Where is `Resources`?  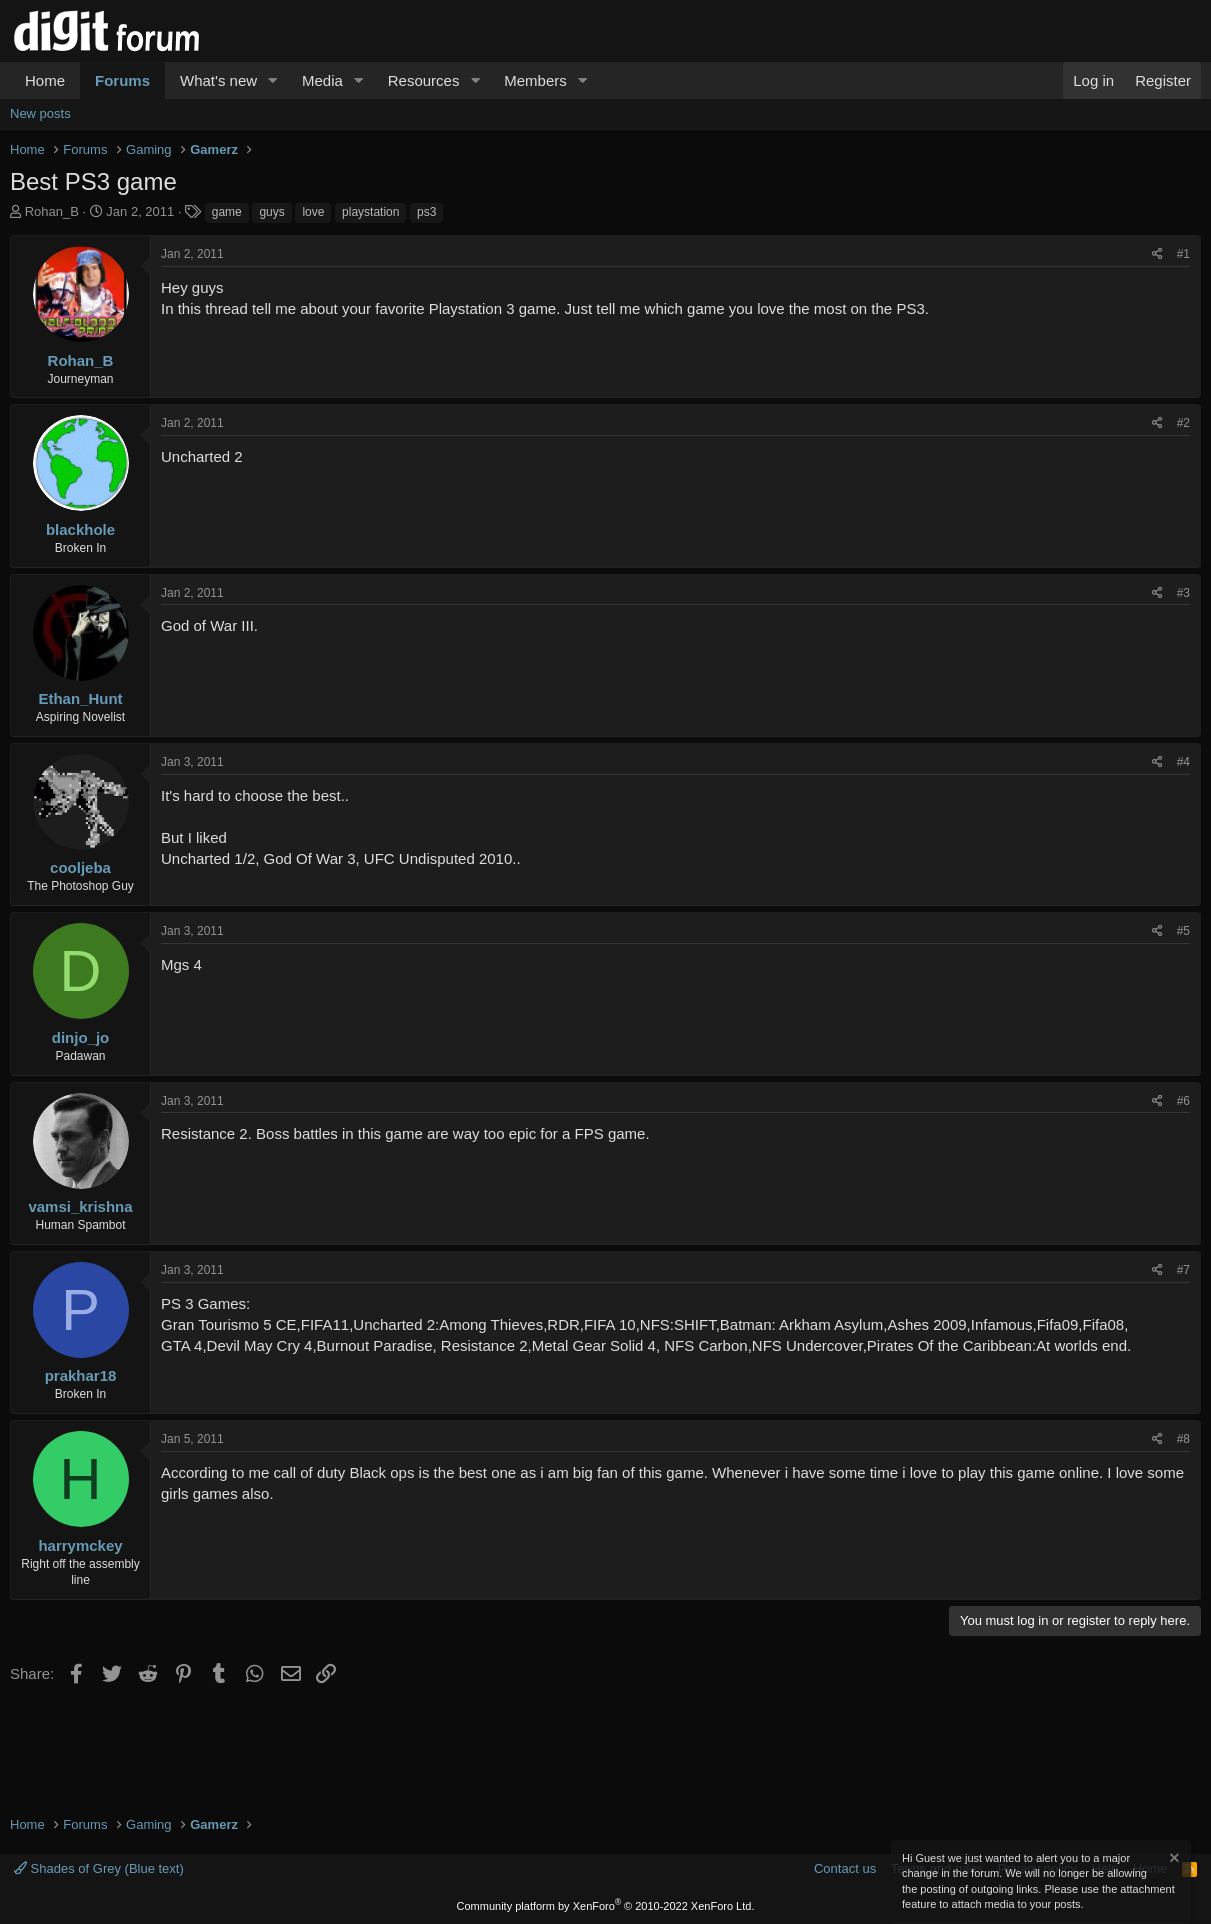 Resources is located at coordinates (424, 80).